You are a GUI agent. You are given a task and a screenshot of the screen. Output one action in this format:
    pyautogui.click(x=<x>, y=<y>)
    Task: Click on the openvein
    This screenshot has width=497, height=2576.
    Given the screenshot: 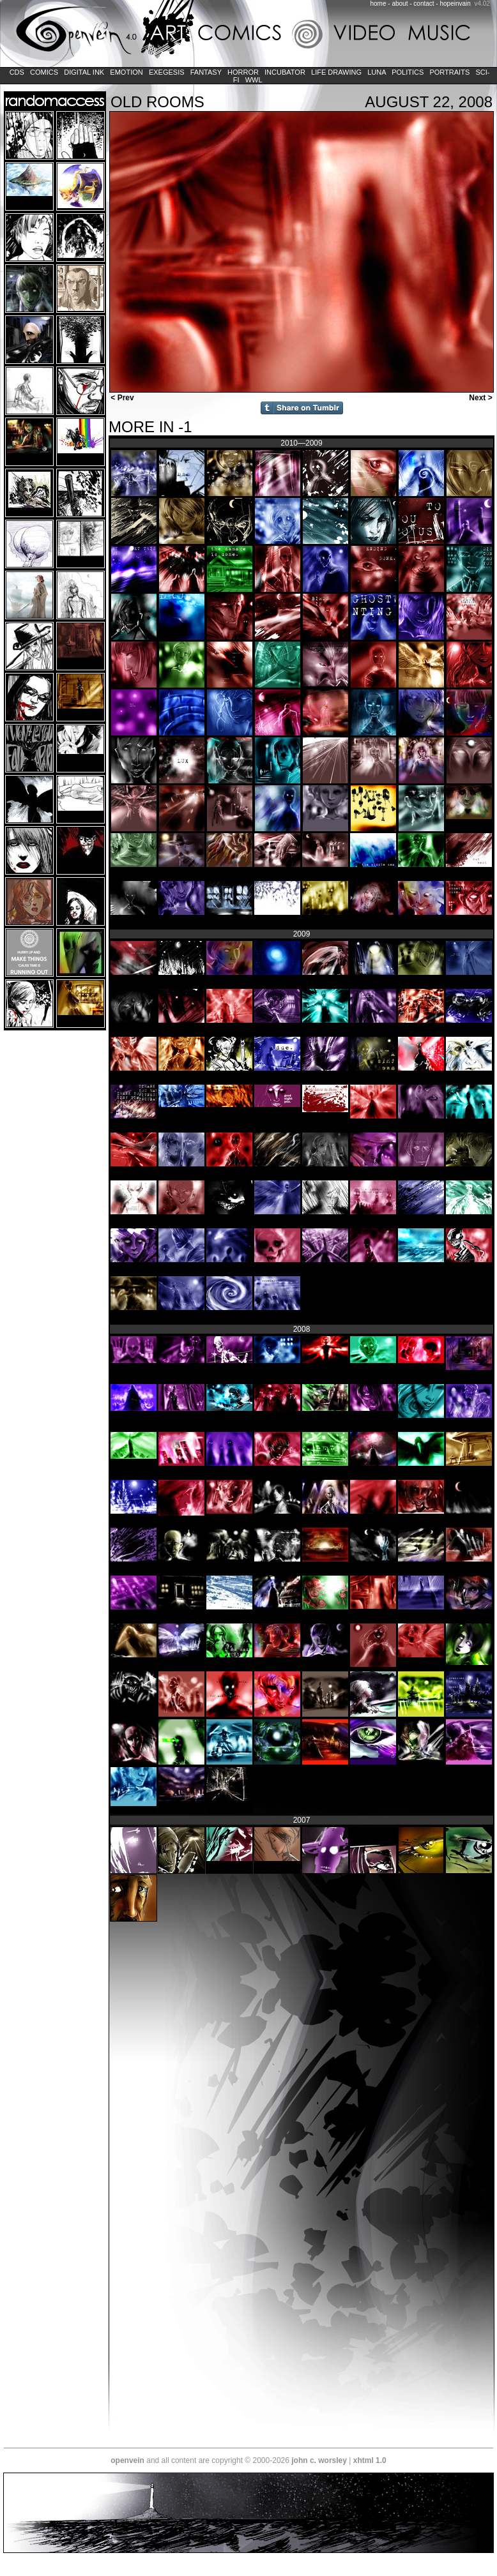 What is the action you would take?
    pyautogui.click(x=127, y=2460)
    